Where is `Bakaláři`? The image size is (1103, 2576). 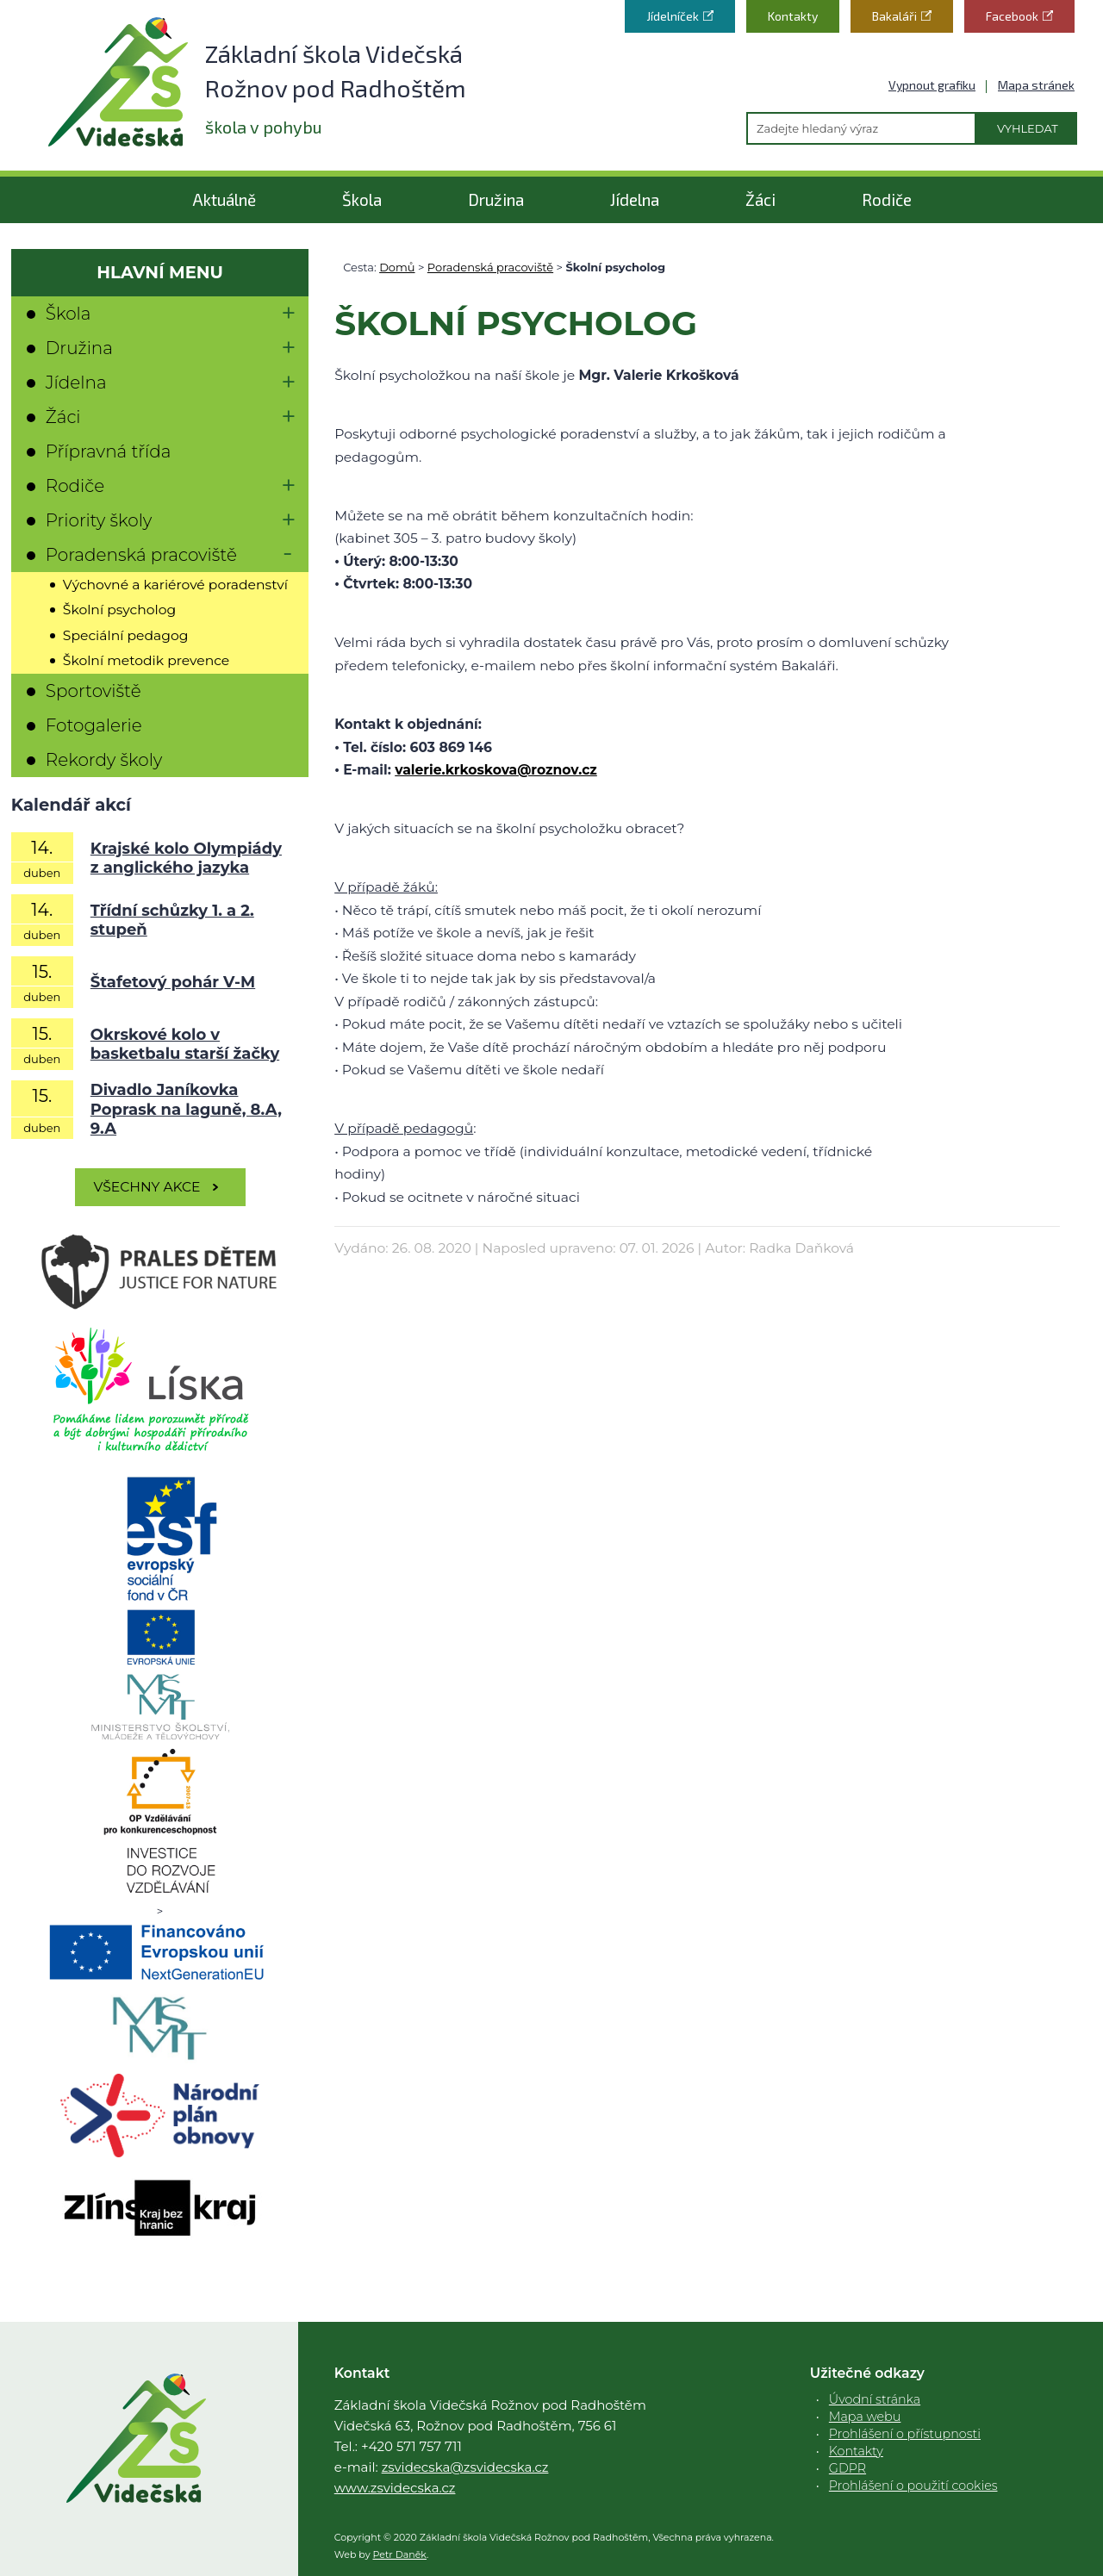
Bakaláři is located at coordinates (894, 16).